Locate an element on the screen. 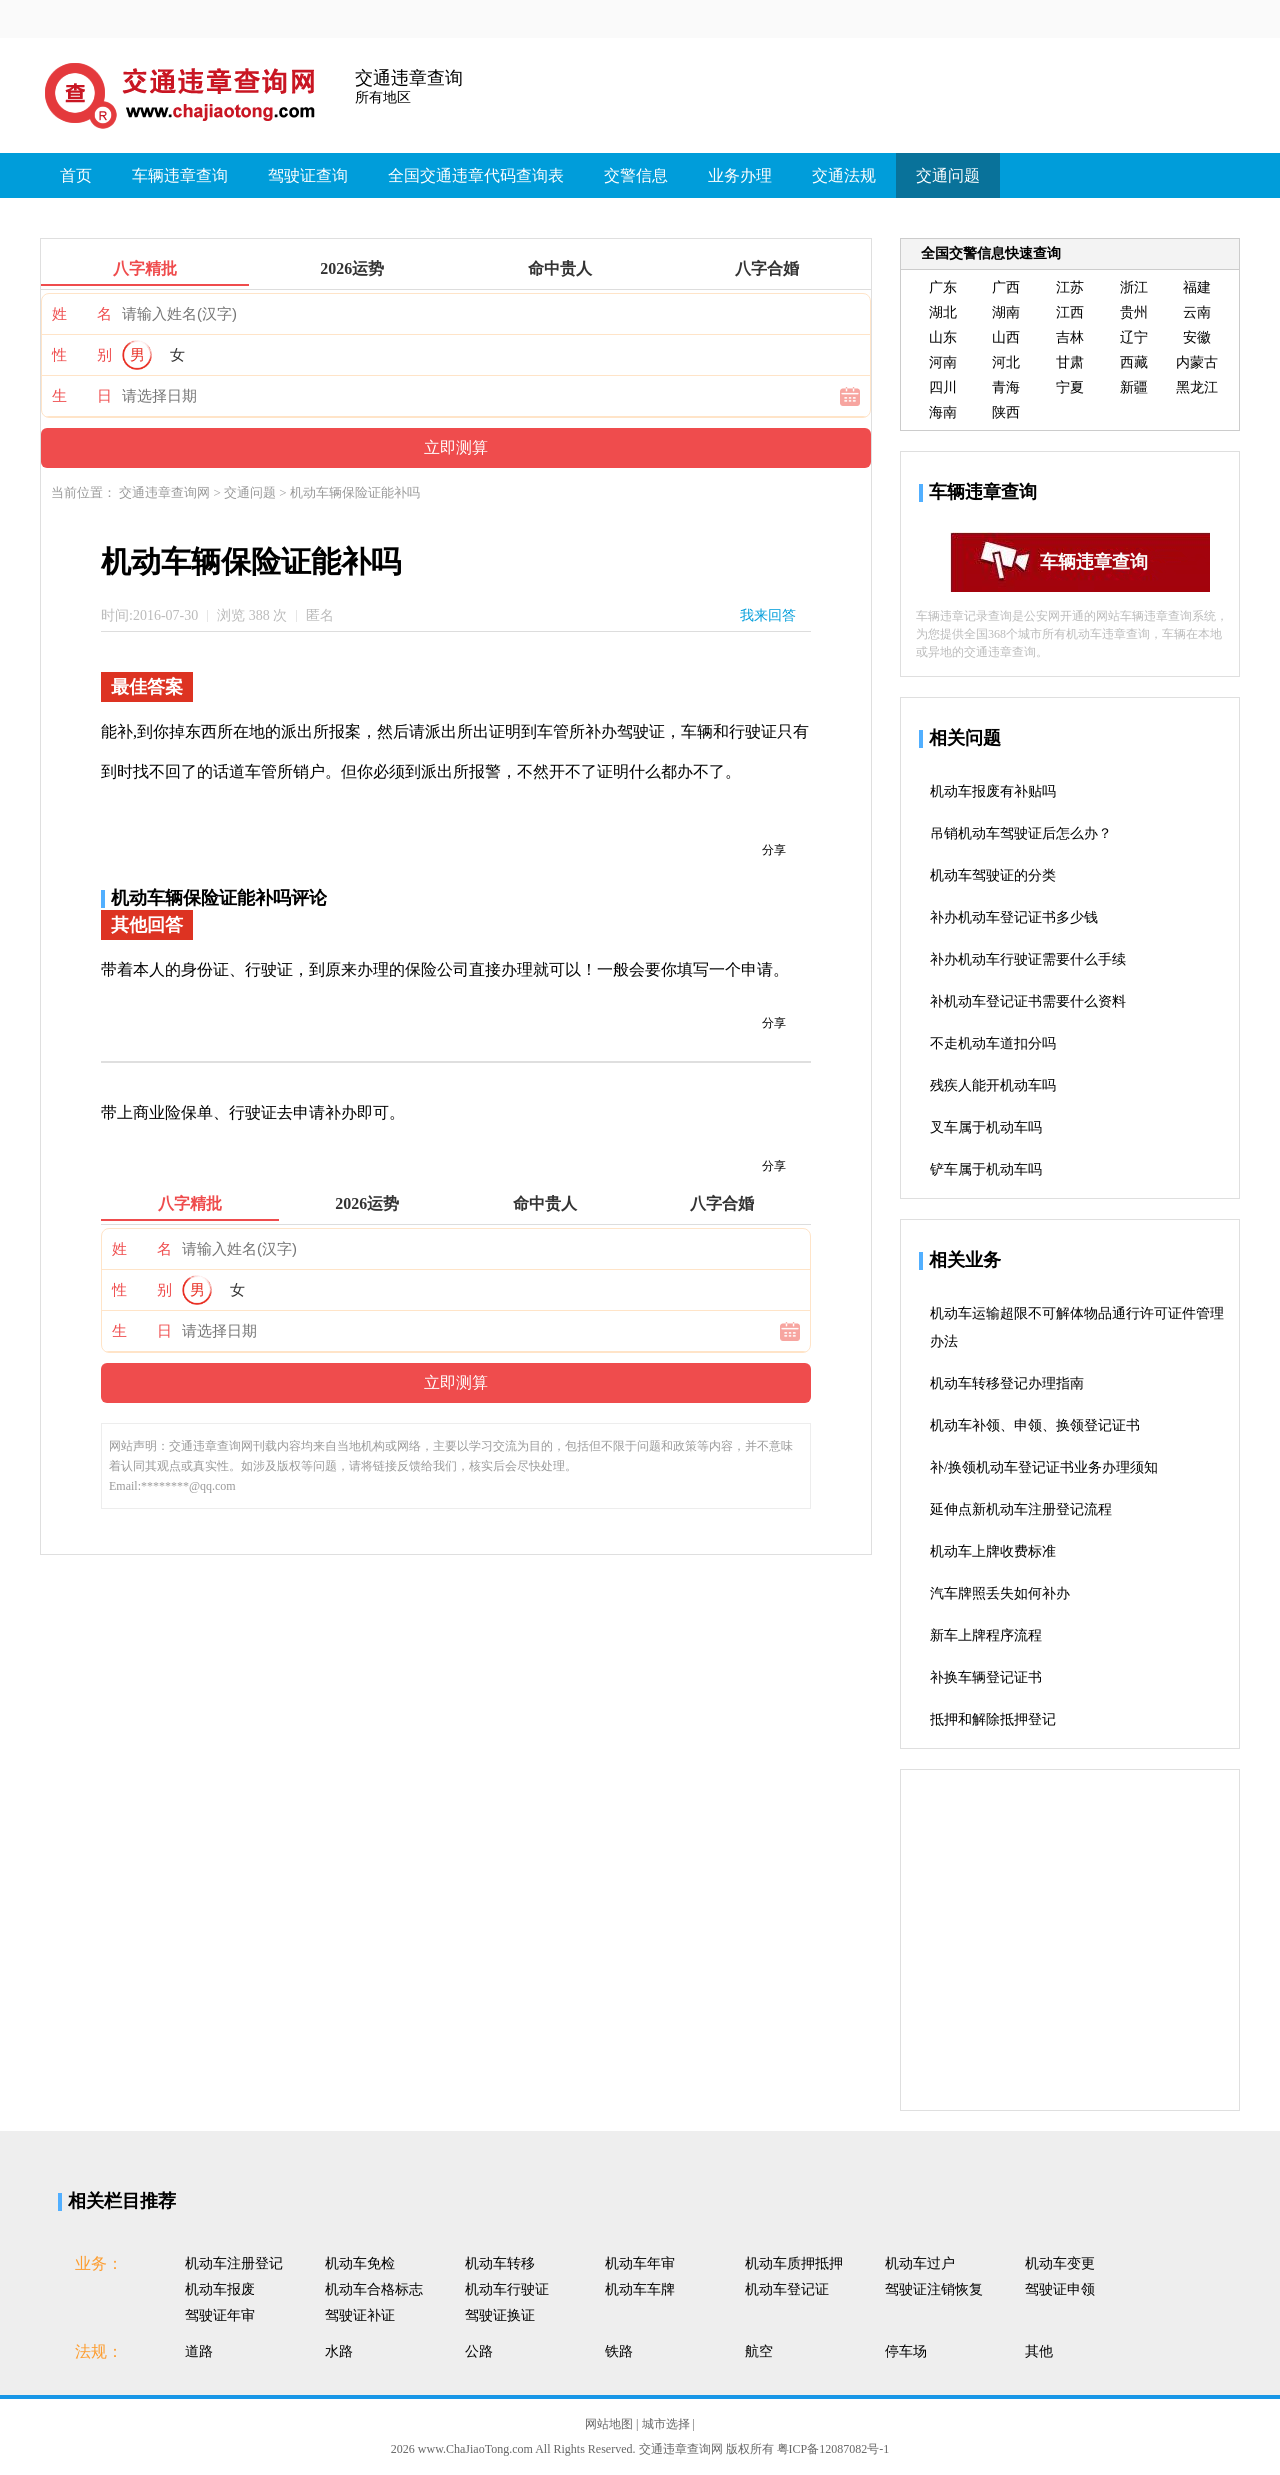 The height and width of the screenshot is (2475, 1280). 机动车补领、申领、换领登记证书 is located at coordinates (1035, 1425).